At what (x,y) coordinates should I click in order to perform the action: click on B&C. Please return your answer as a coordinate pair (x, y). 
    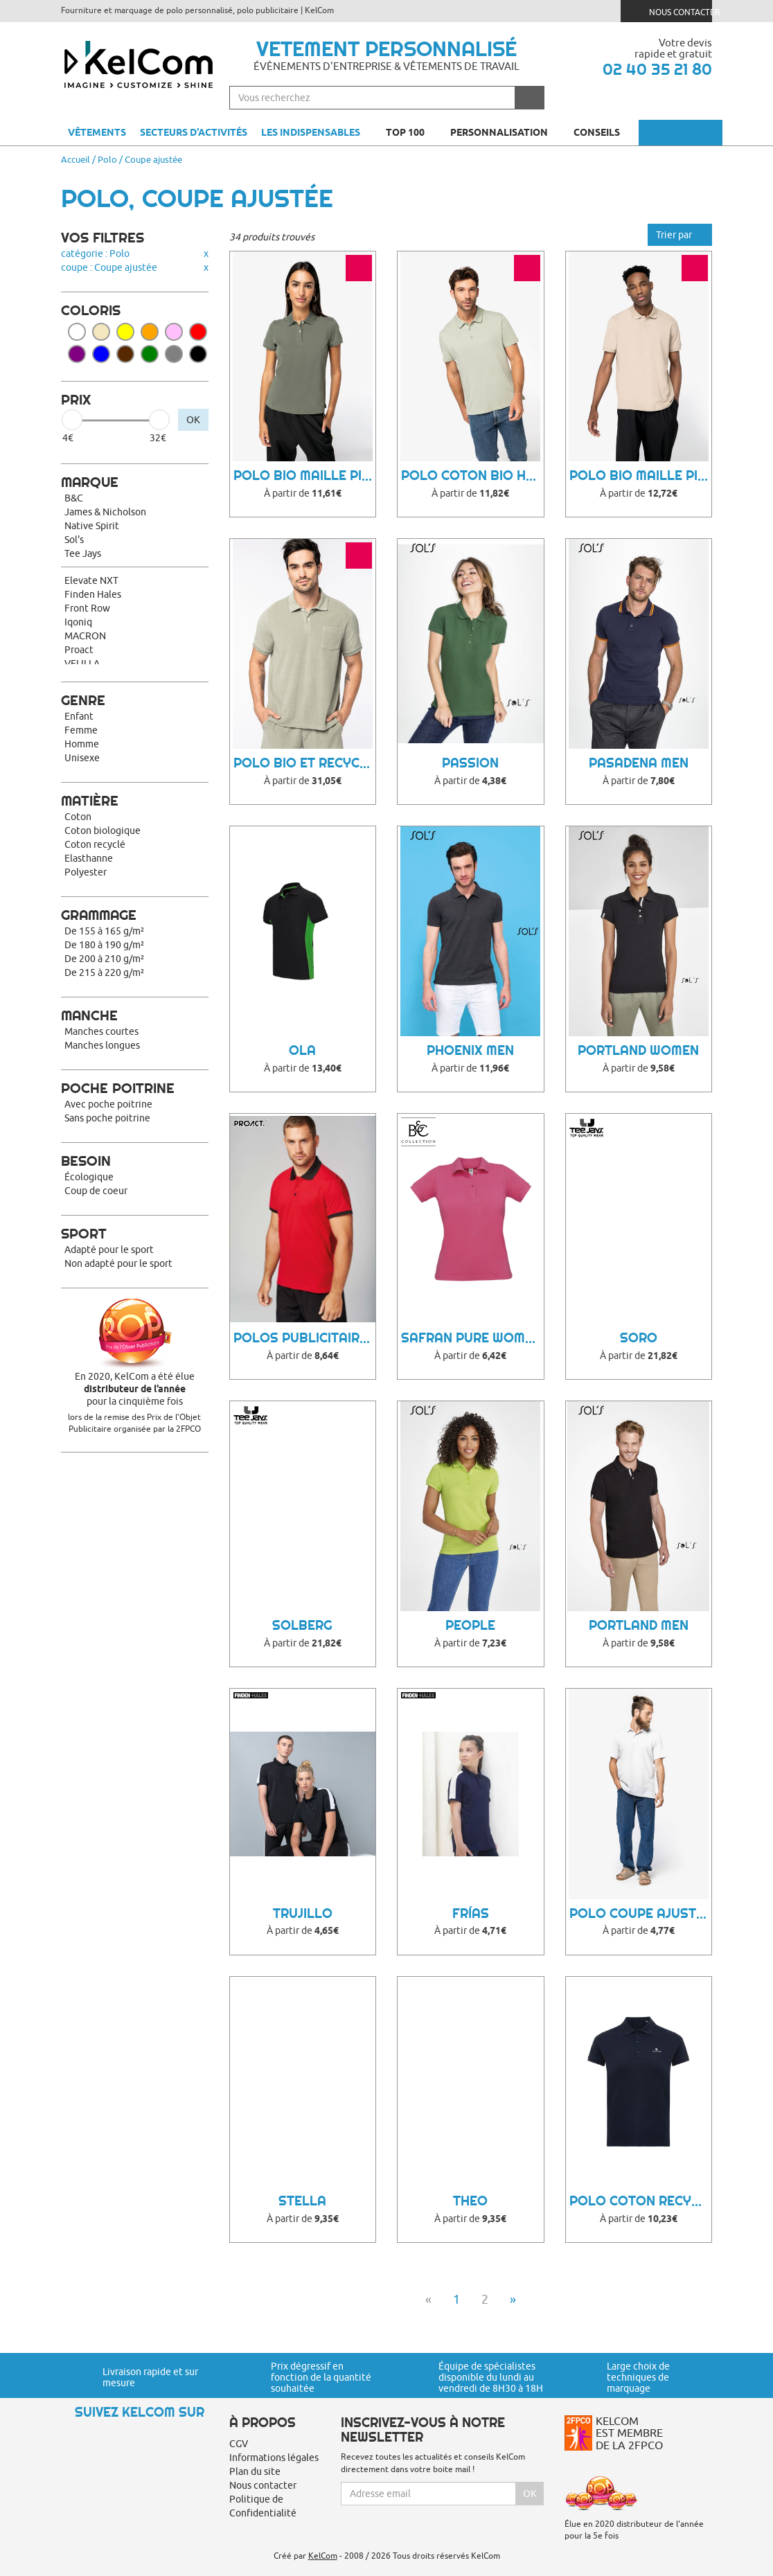
    Looking at the image, I should click on (73, 498).